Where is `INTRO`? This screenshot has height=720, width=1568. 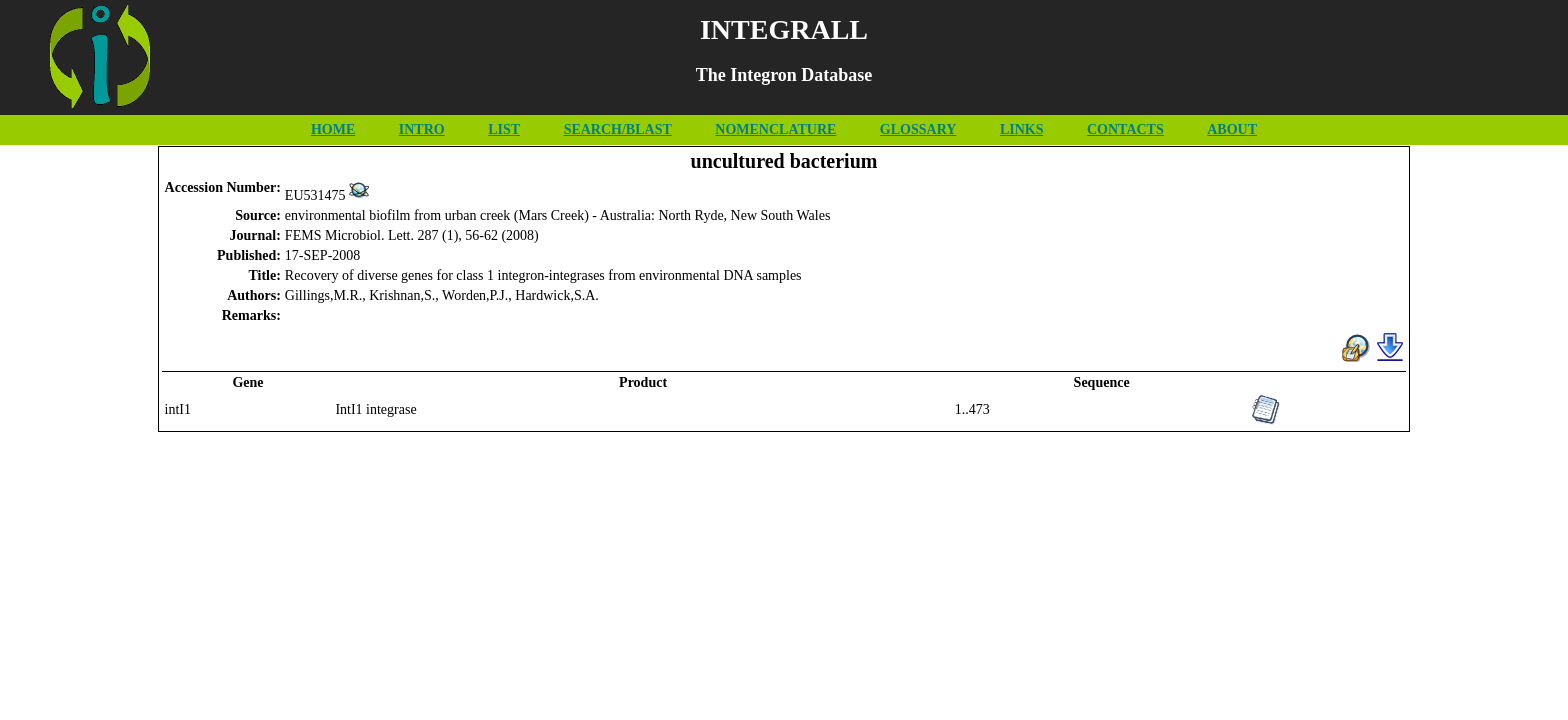 INTRO is located at coordinates (422, 129).